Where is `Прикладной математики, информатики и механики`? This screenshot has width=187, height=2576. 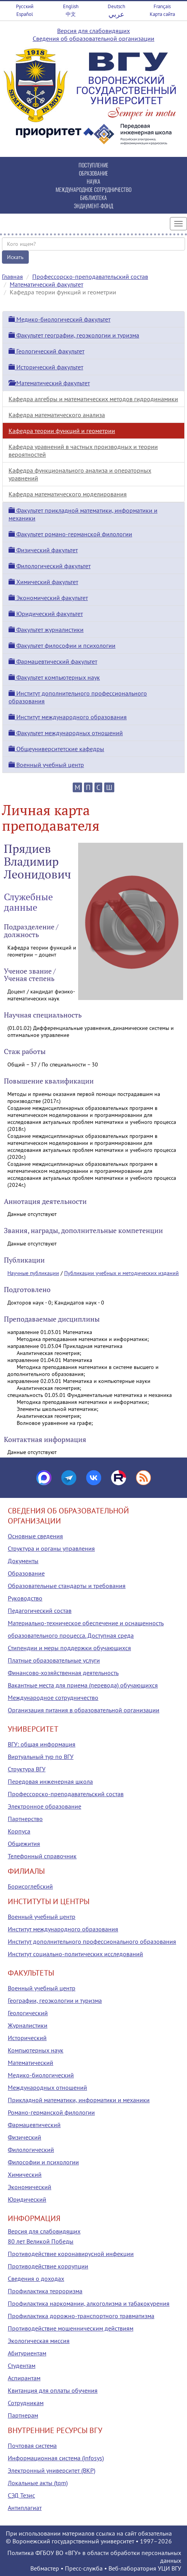 Прикладной математики, информатики и механики is located at coordinates (79, 2100).